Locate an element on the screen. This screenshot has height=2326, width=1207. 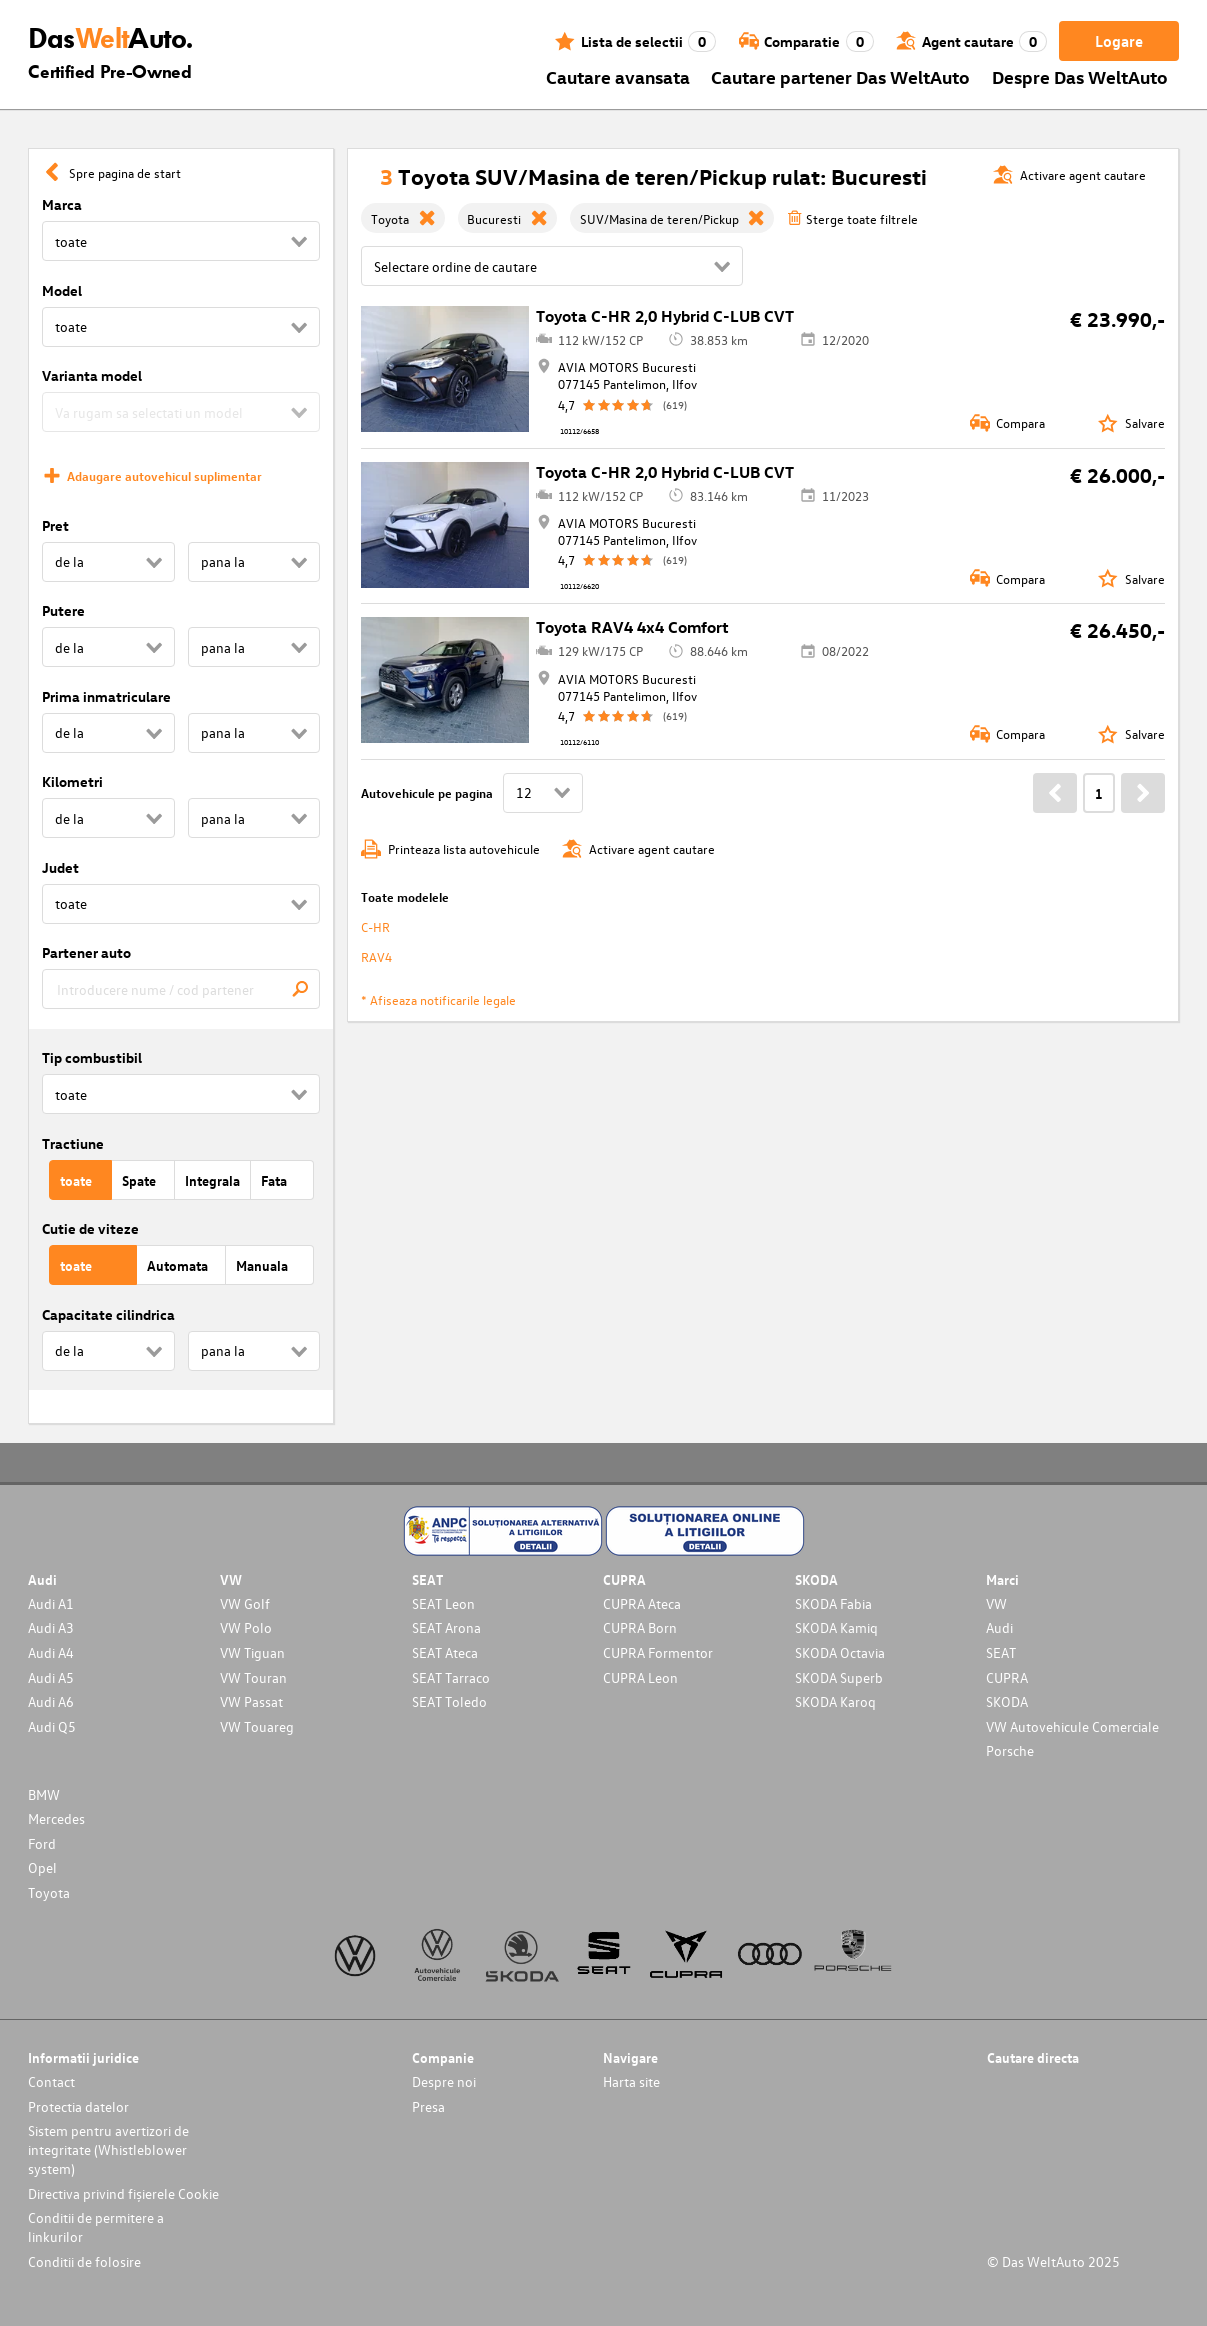
VW Polo is located at coordinates (246, 1627).